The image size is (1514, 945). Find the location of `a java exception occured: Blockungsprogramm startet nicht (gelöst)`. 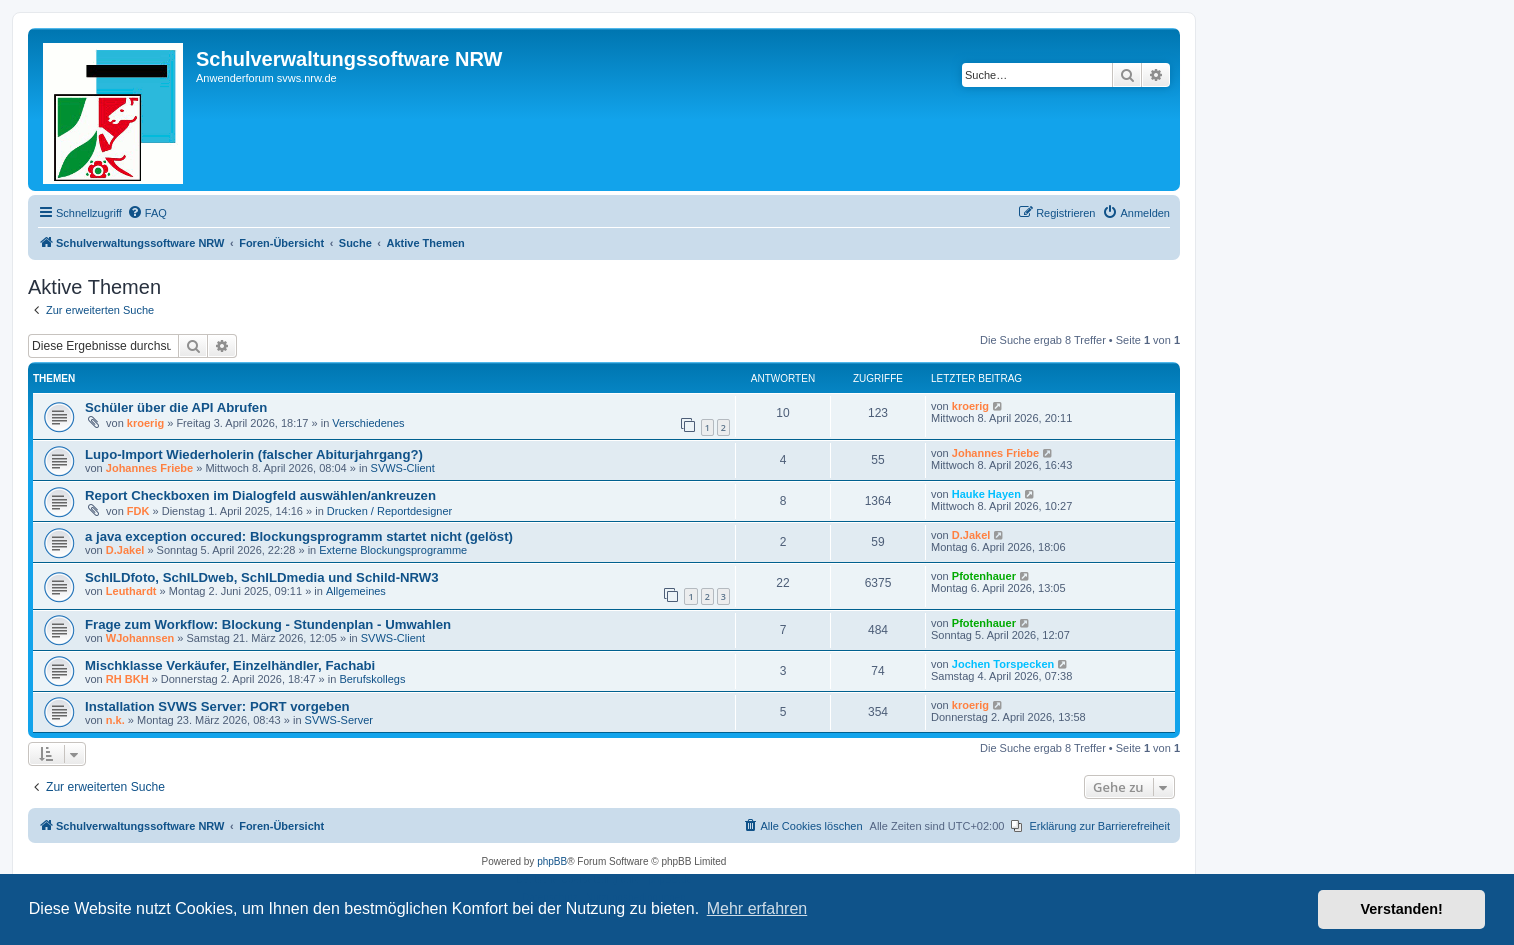

a java exception occured: Blockungsprogramm startet nicht (gelöst) is located at coordinates (299, 536).